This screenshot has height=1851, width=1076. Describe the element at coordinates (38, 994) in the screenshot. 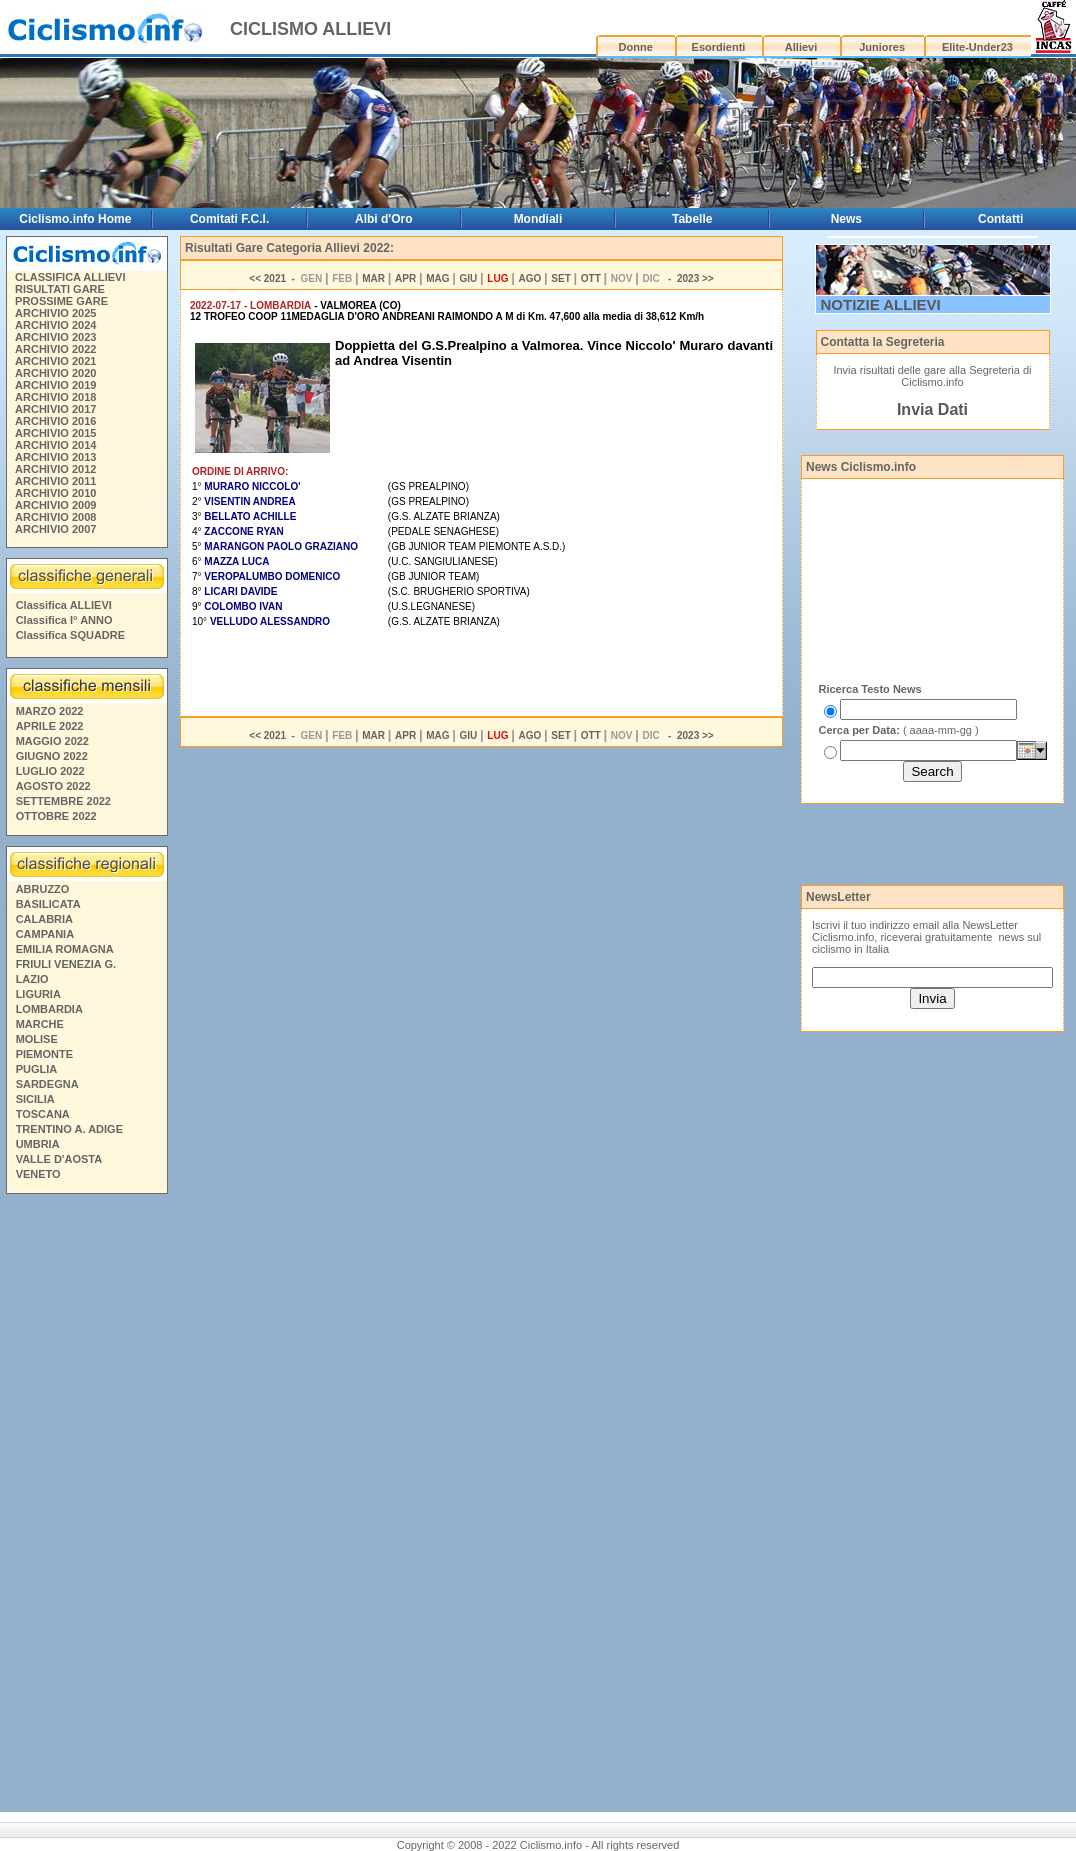

I see `LIGURIA` at that location.